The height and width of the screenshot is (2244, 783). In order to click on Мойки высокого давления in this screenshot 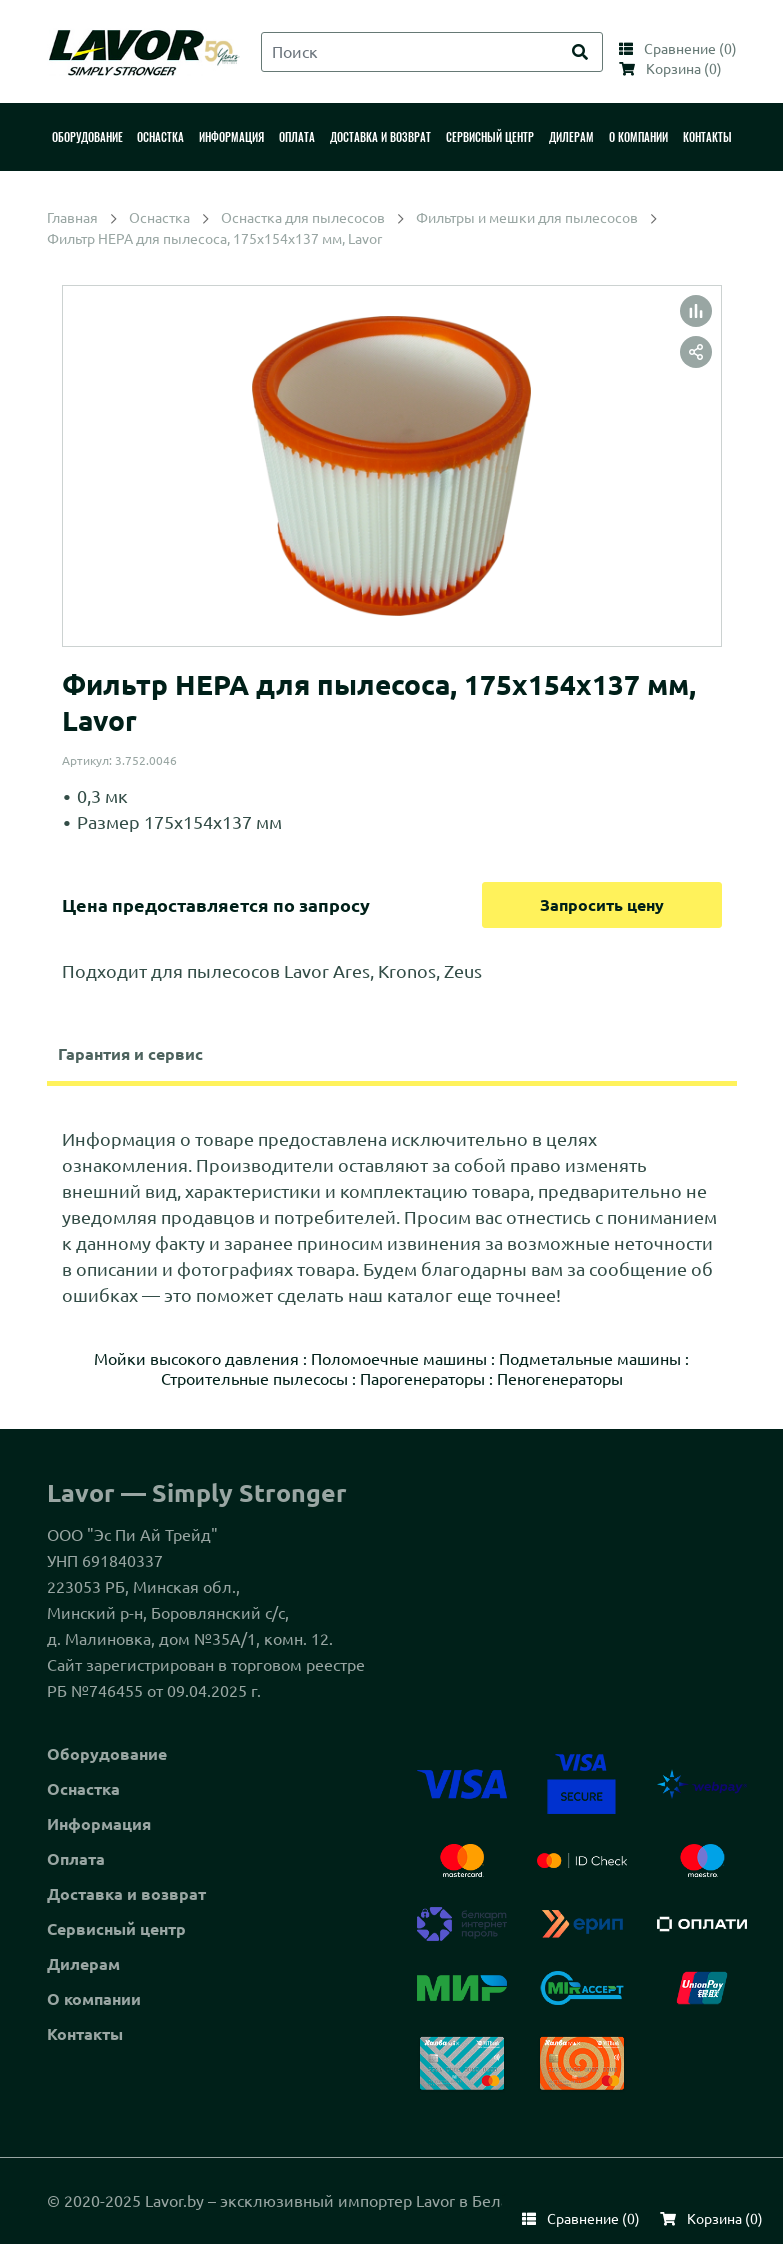, I will do `click(196, 1359)`.